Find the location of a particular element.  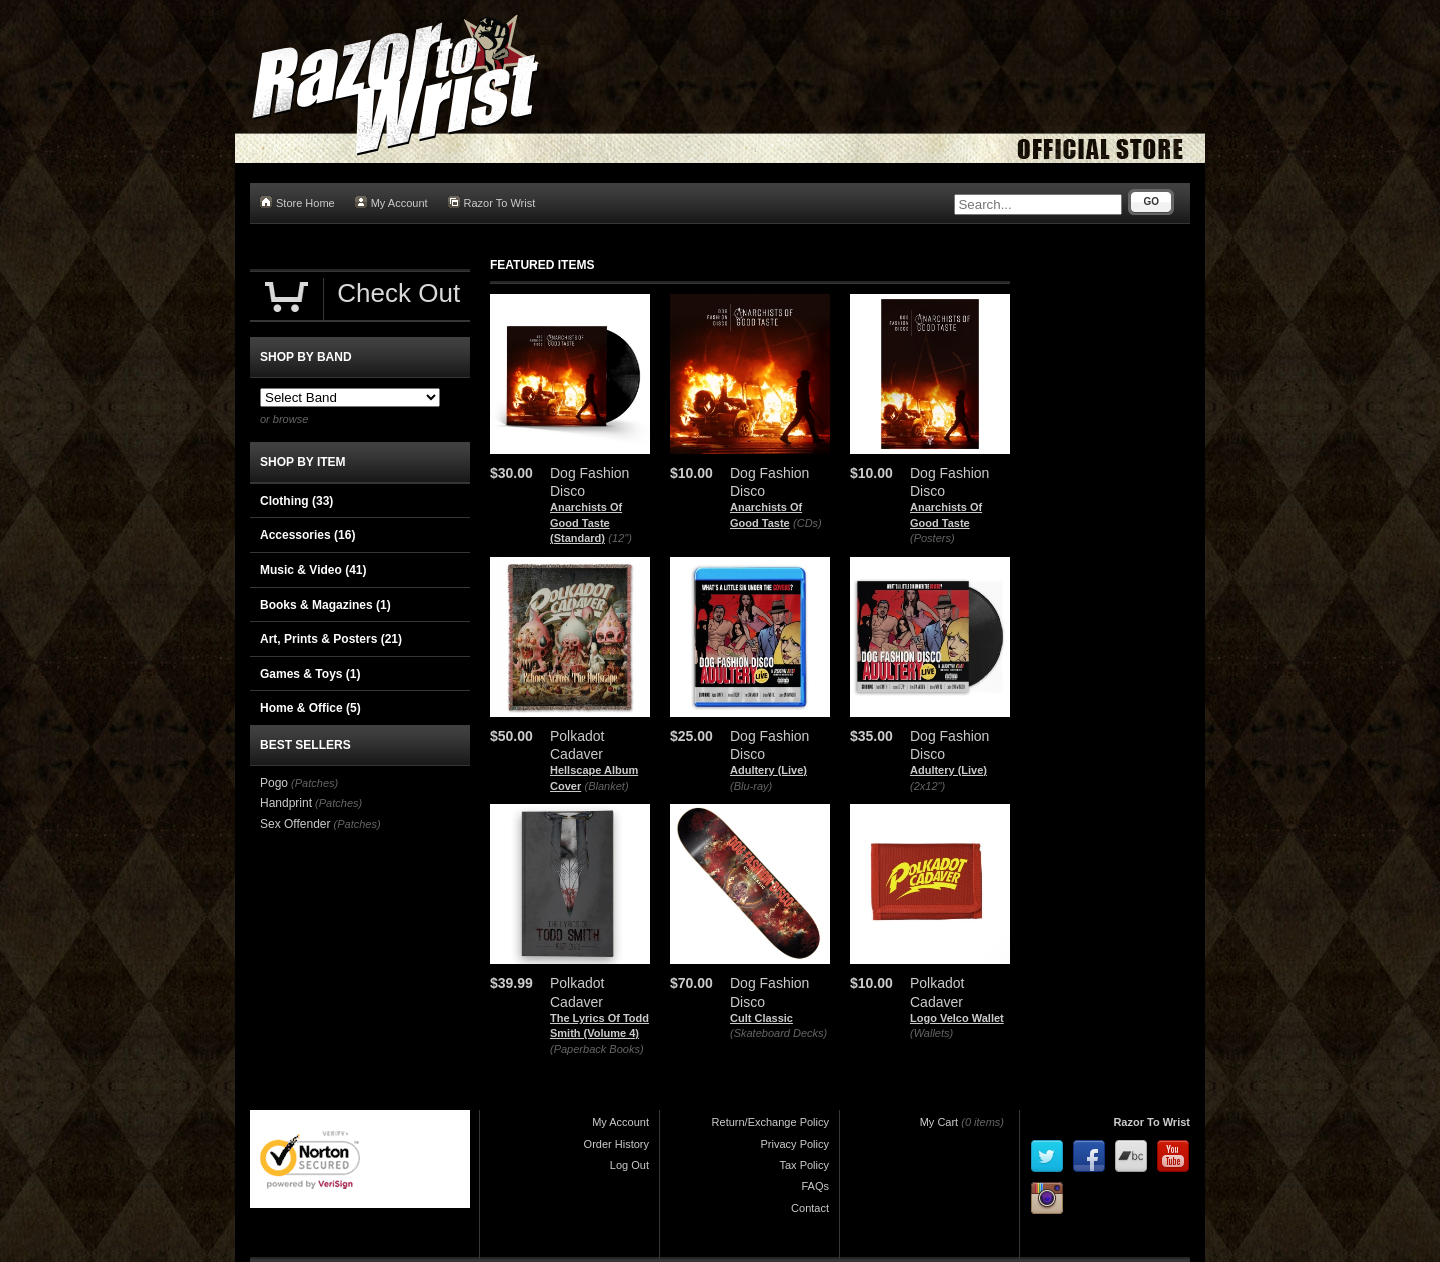

Games & Toys is located at coordinates (310, 674).